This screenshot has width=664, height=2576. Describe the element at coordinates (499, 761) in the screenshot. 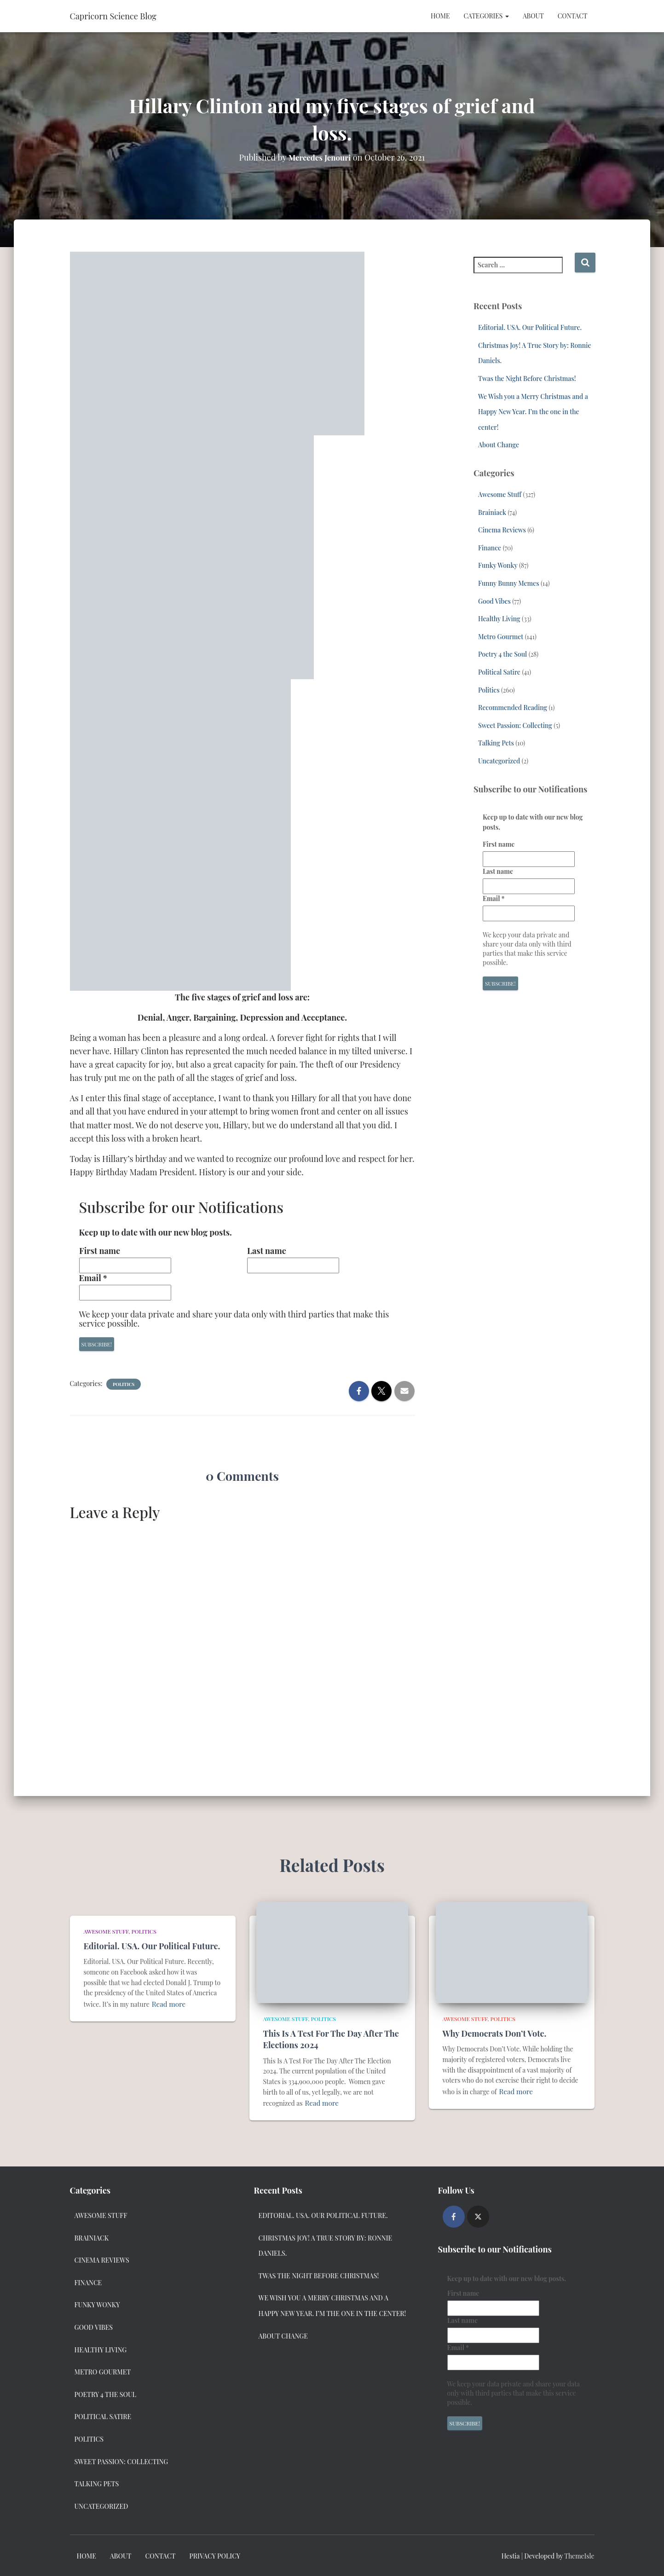

I see `Uncategorized` at that location.